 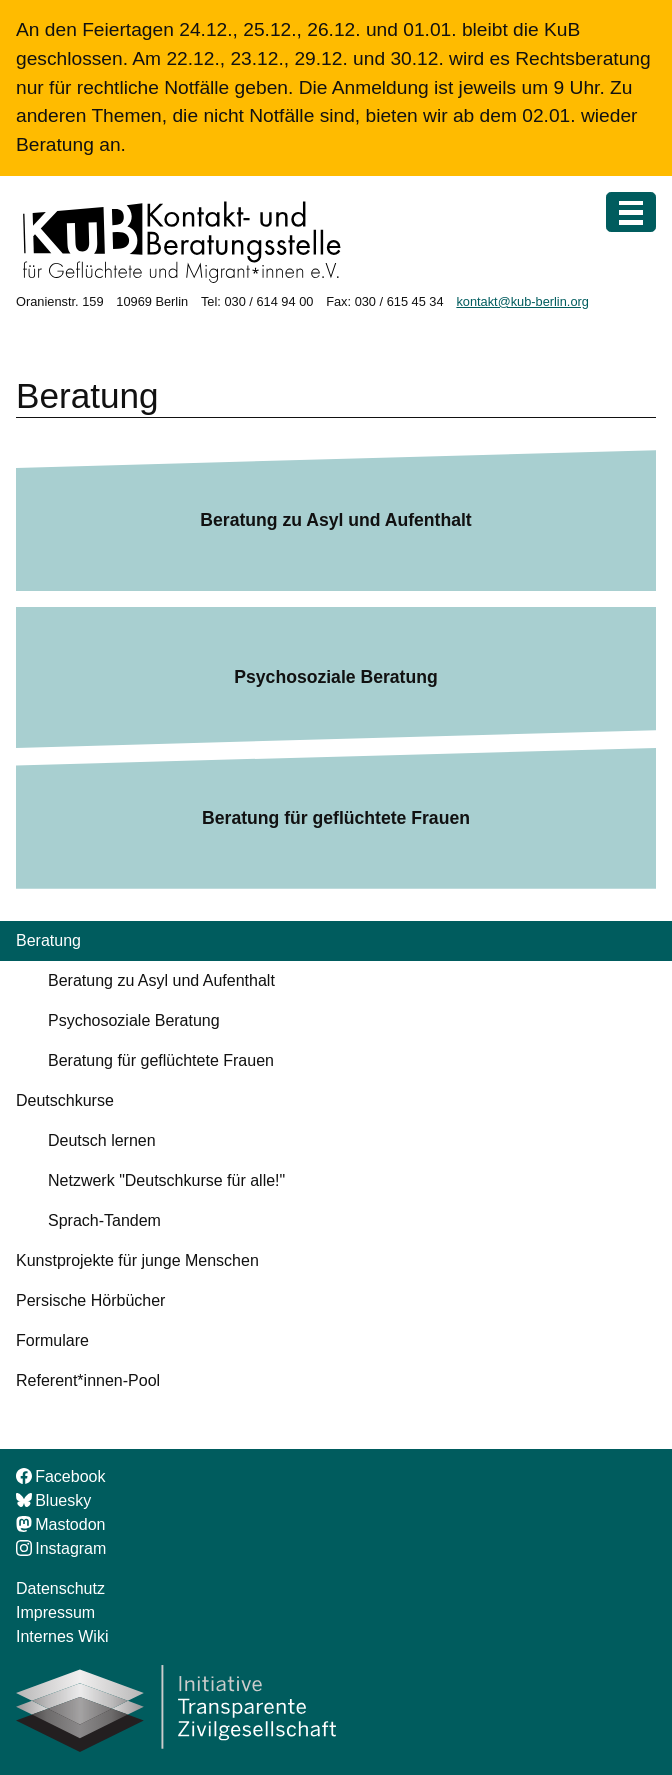 What do you see at coordinates (335, 520) in the screenshot?
I see `Beratung zu Asyl und Aufenthalt` at bounding box center [335, 520].